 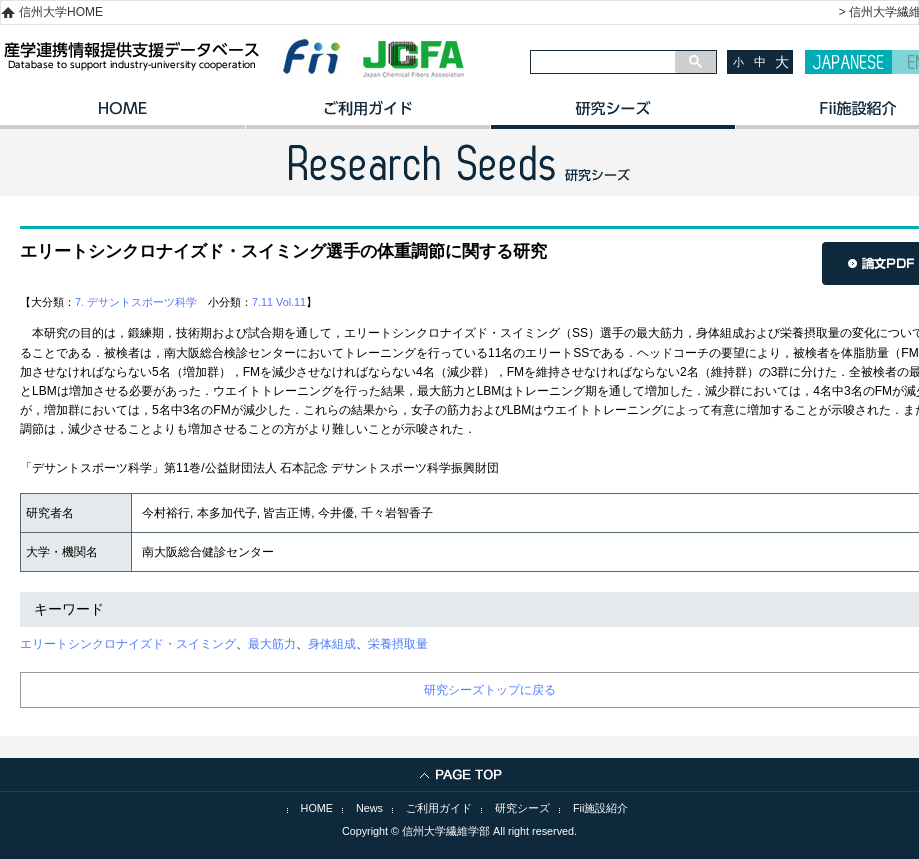 I want to click on 最大筋力, so click(x=272, y=644).